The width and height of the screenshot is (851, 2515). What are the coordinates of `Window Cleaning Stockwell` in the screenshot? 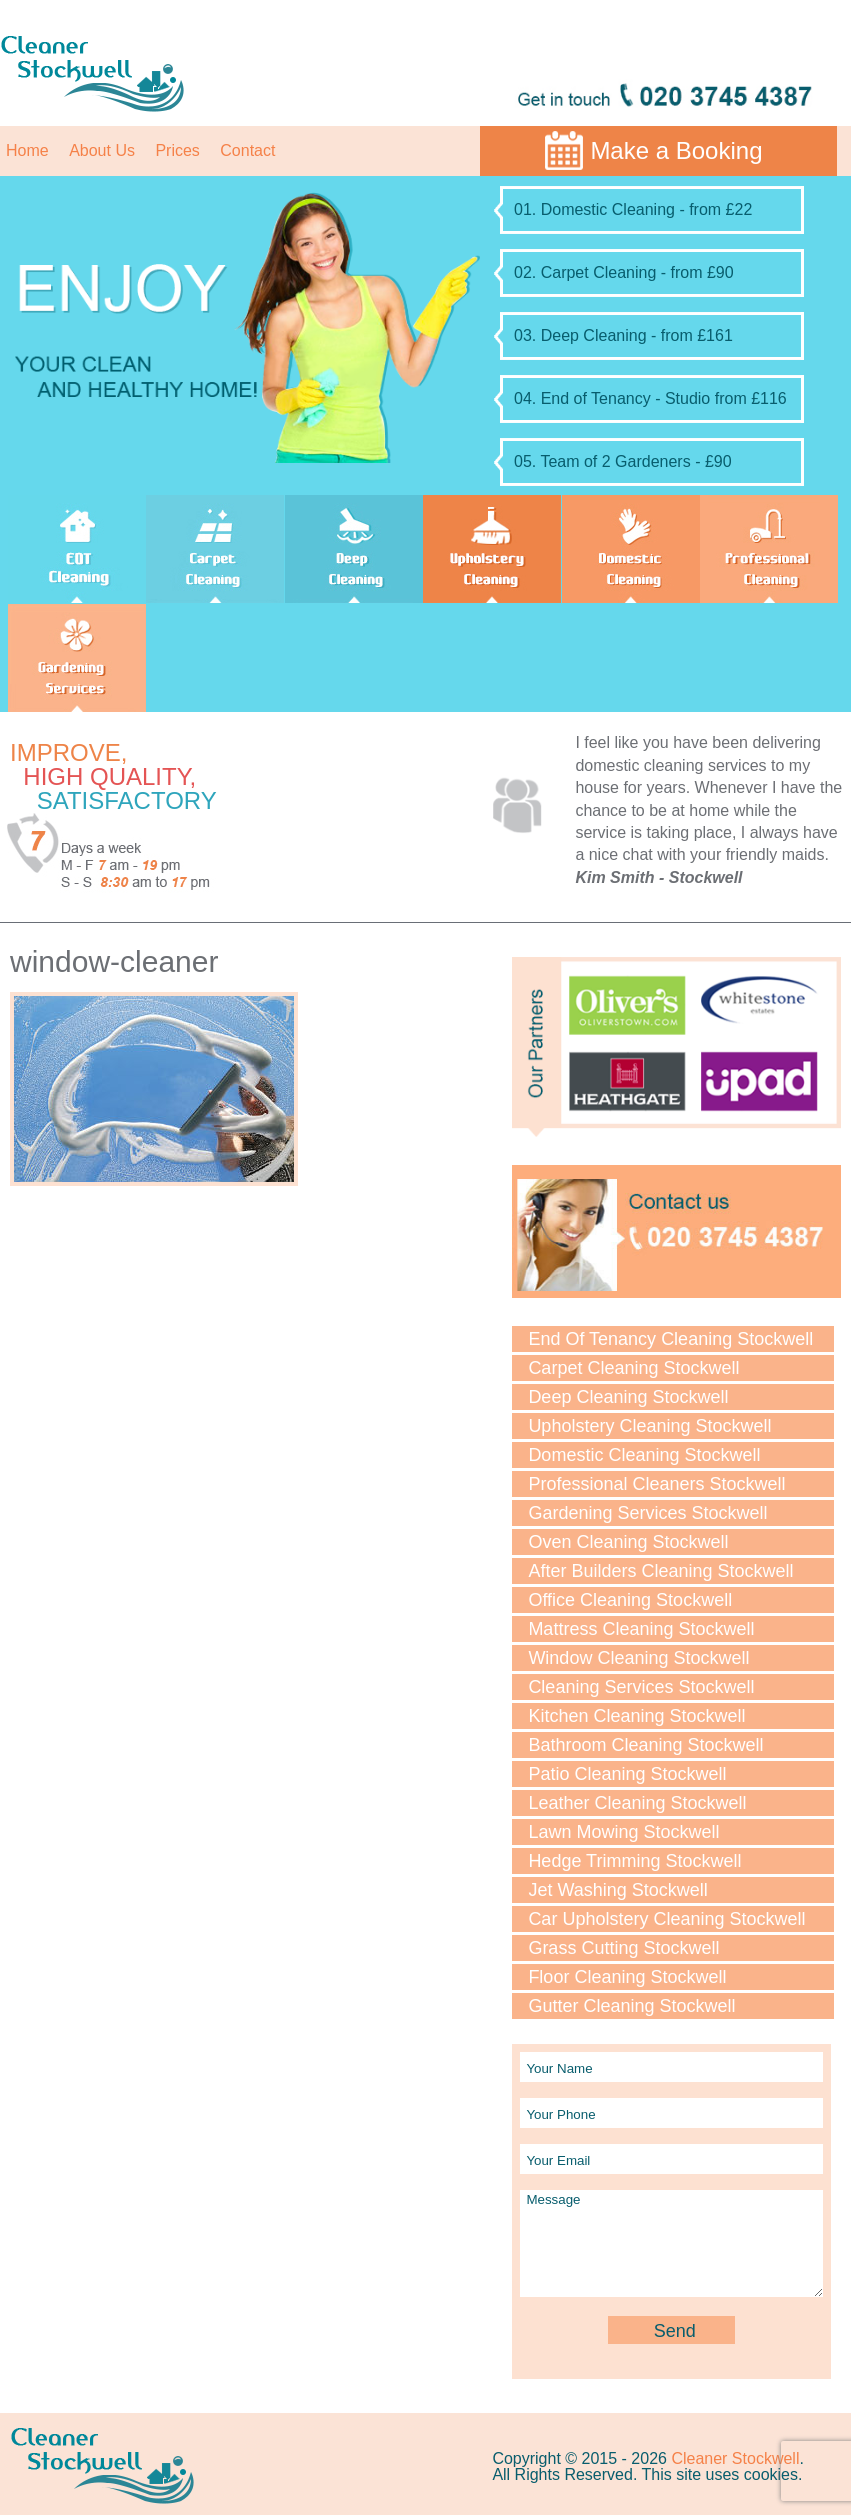 It's located at (638, 1658).